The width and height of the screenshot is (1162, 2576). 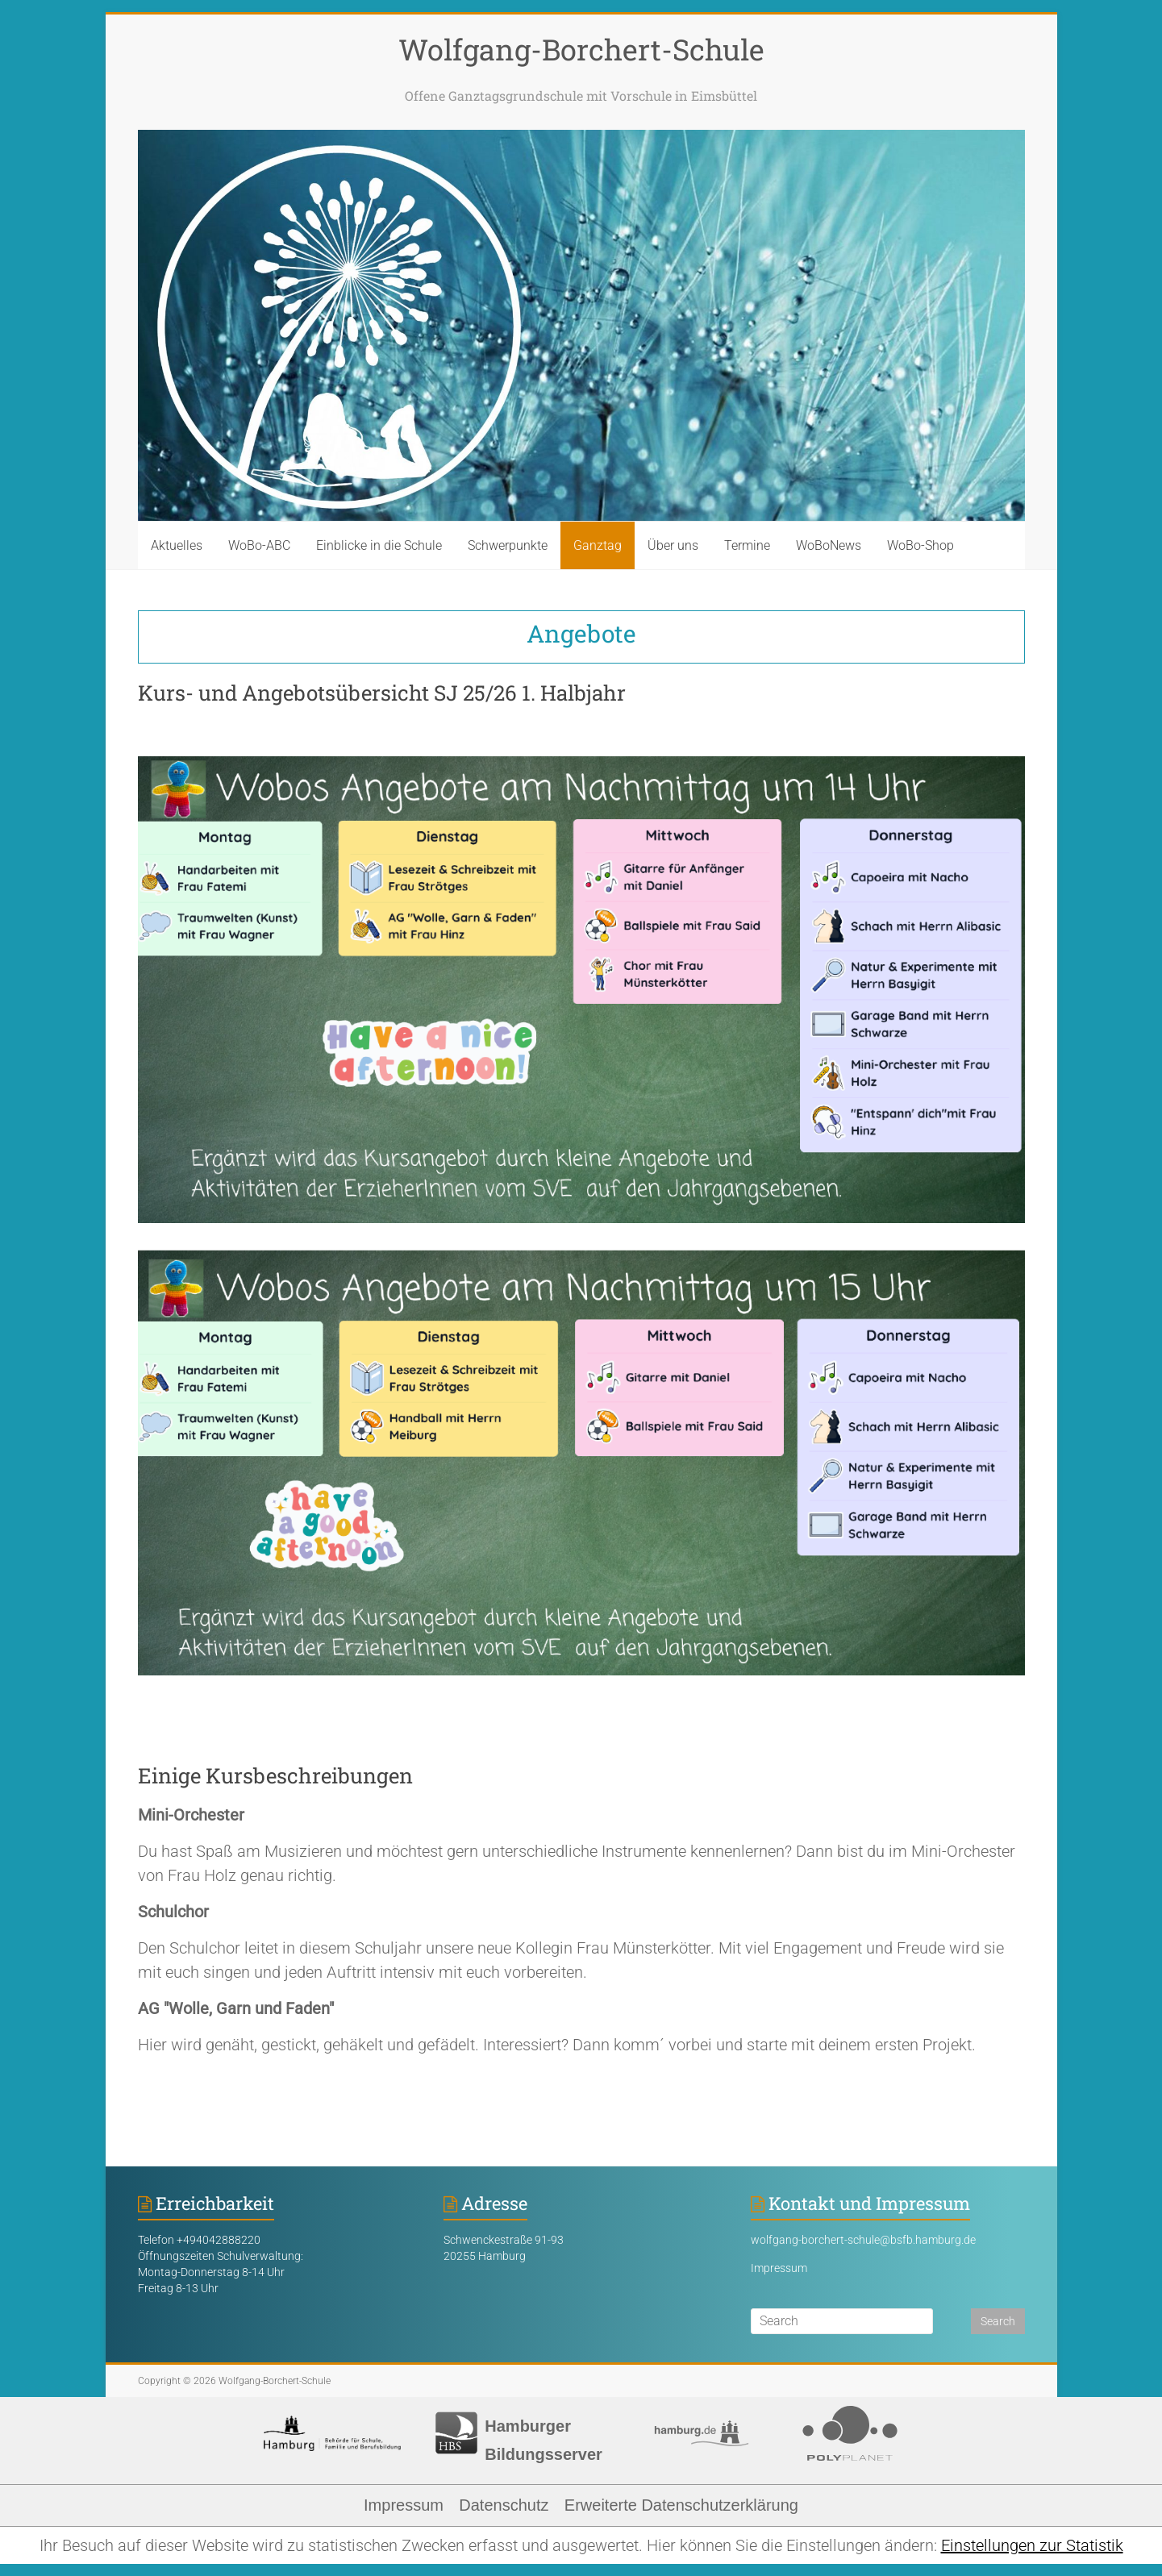 What do you see at coordinates (828, 545) in the screenshot?
I see `WoBoNews` at bounding box center [828, 545].